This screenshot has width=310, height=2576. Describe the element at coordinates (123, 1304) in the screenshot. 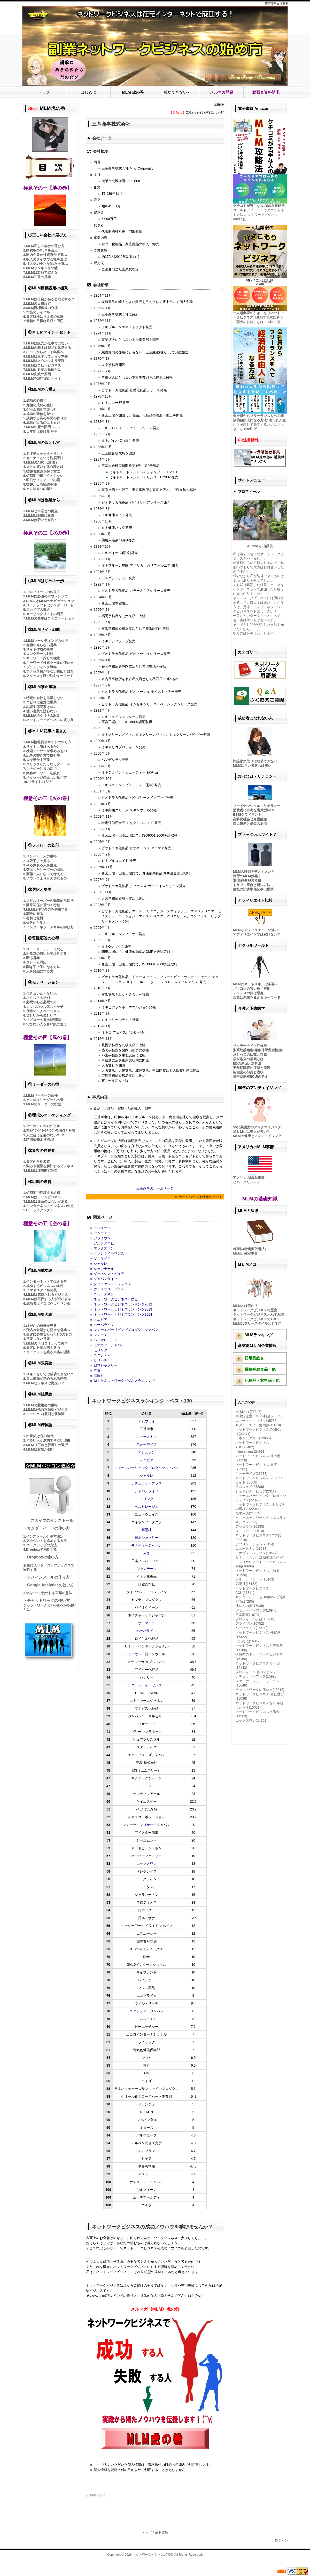

I see `ネットワークビジネスランキング2012` at that location.